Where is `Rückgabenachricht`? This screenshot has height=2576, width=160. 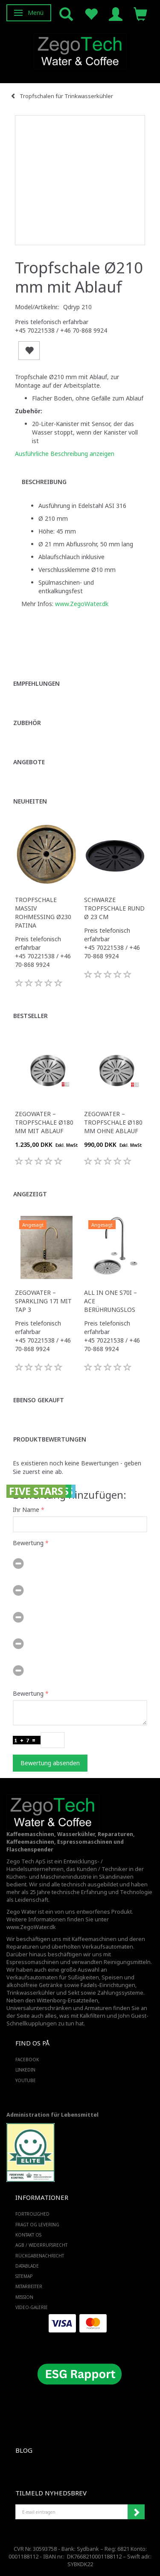 Rückgabenachricht is located at coordinates (39, 2256).